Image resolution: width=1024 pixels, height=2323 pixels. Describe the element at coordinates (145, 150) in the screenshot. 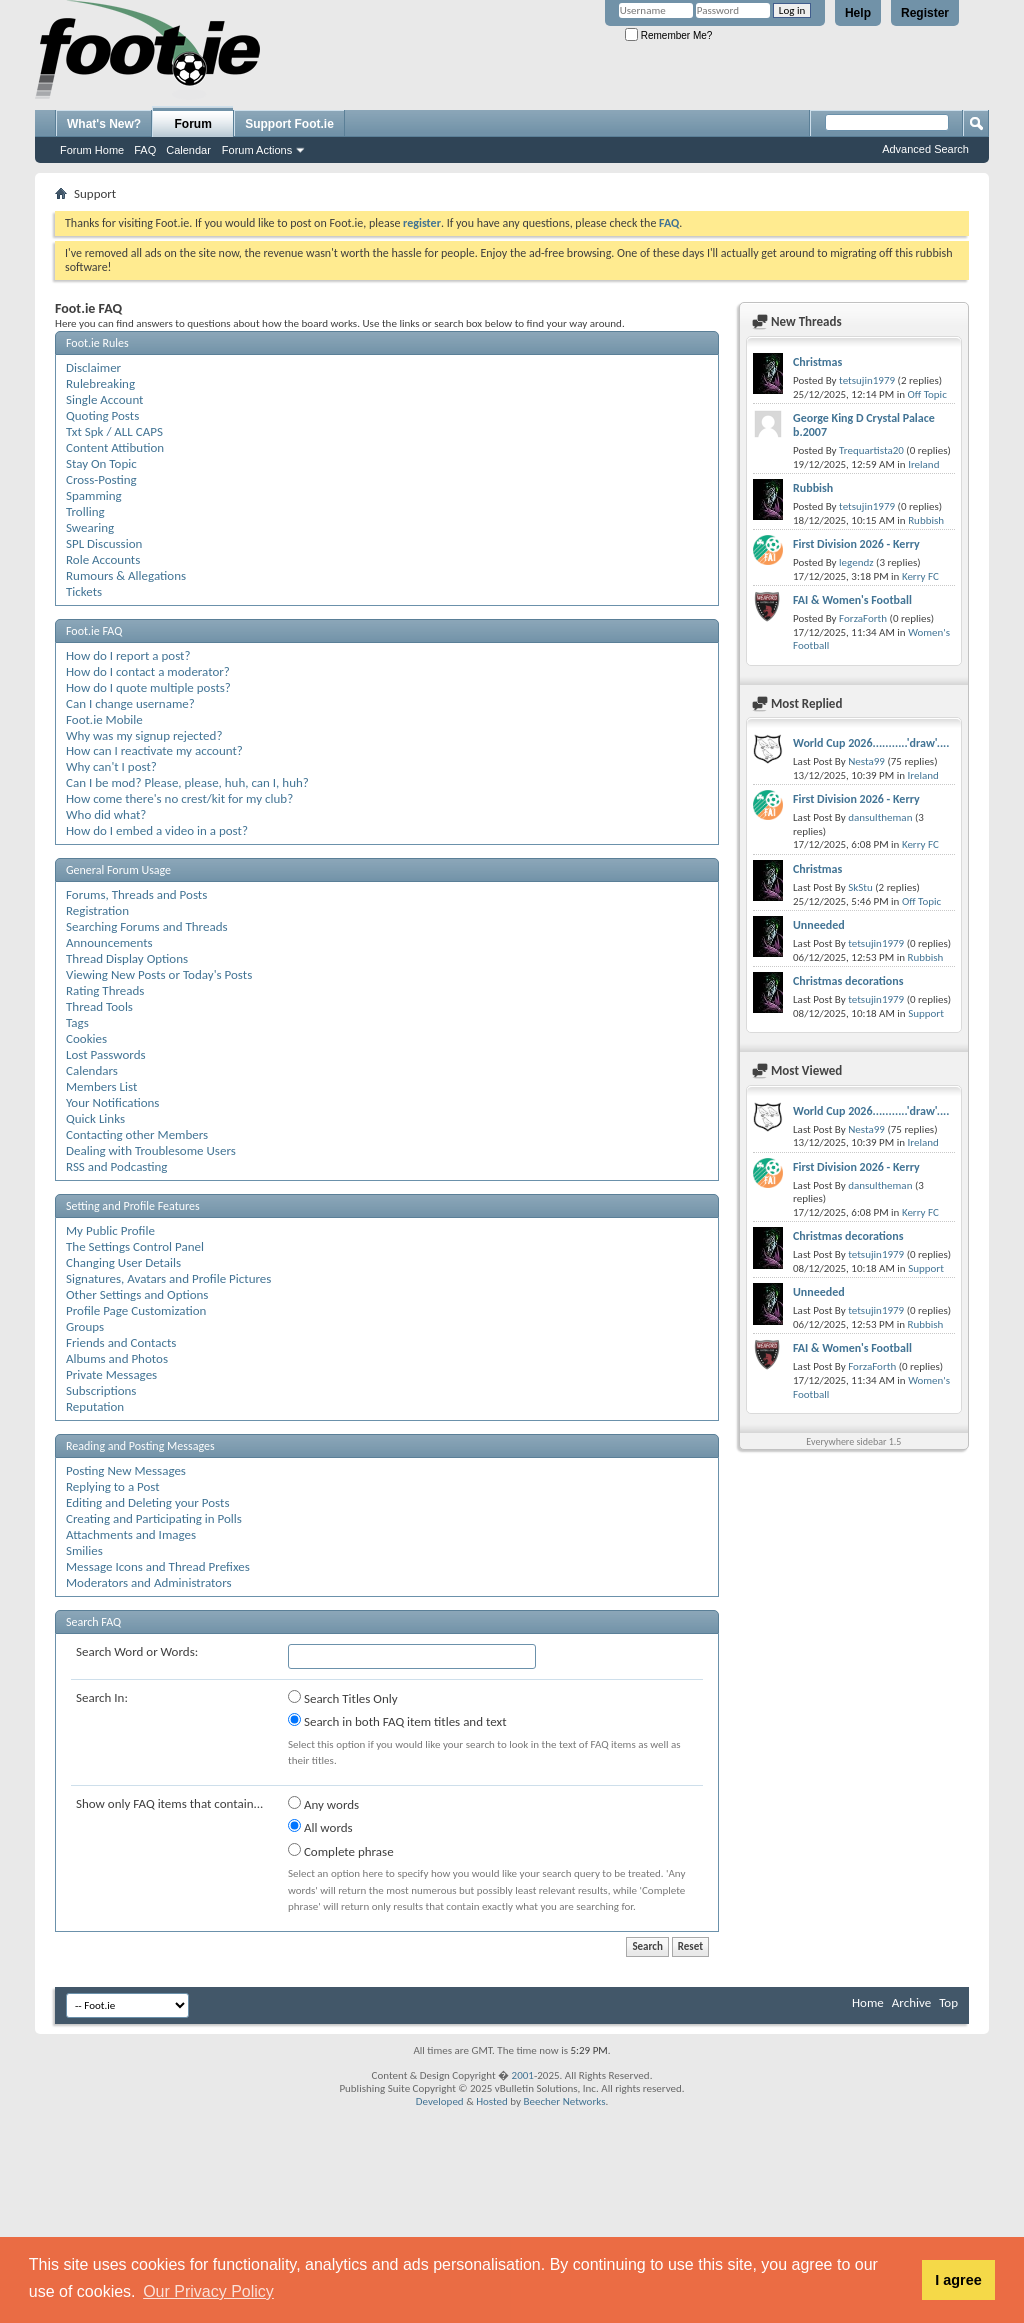

I see `FAQ` at that location.